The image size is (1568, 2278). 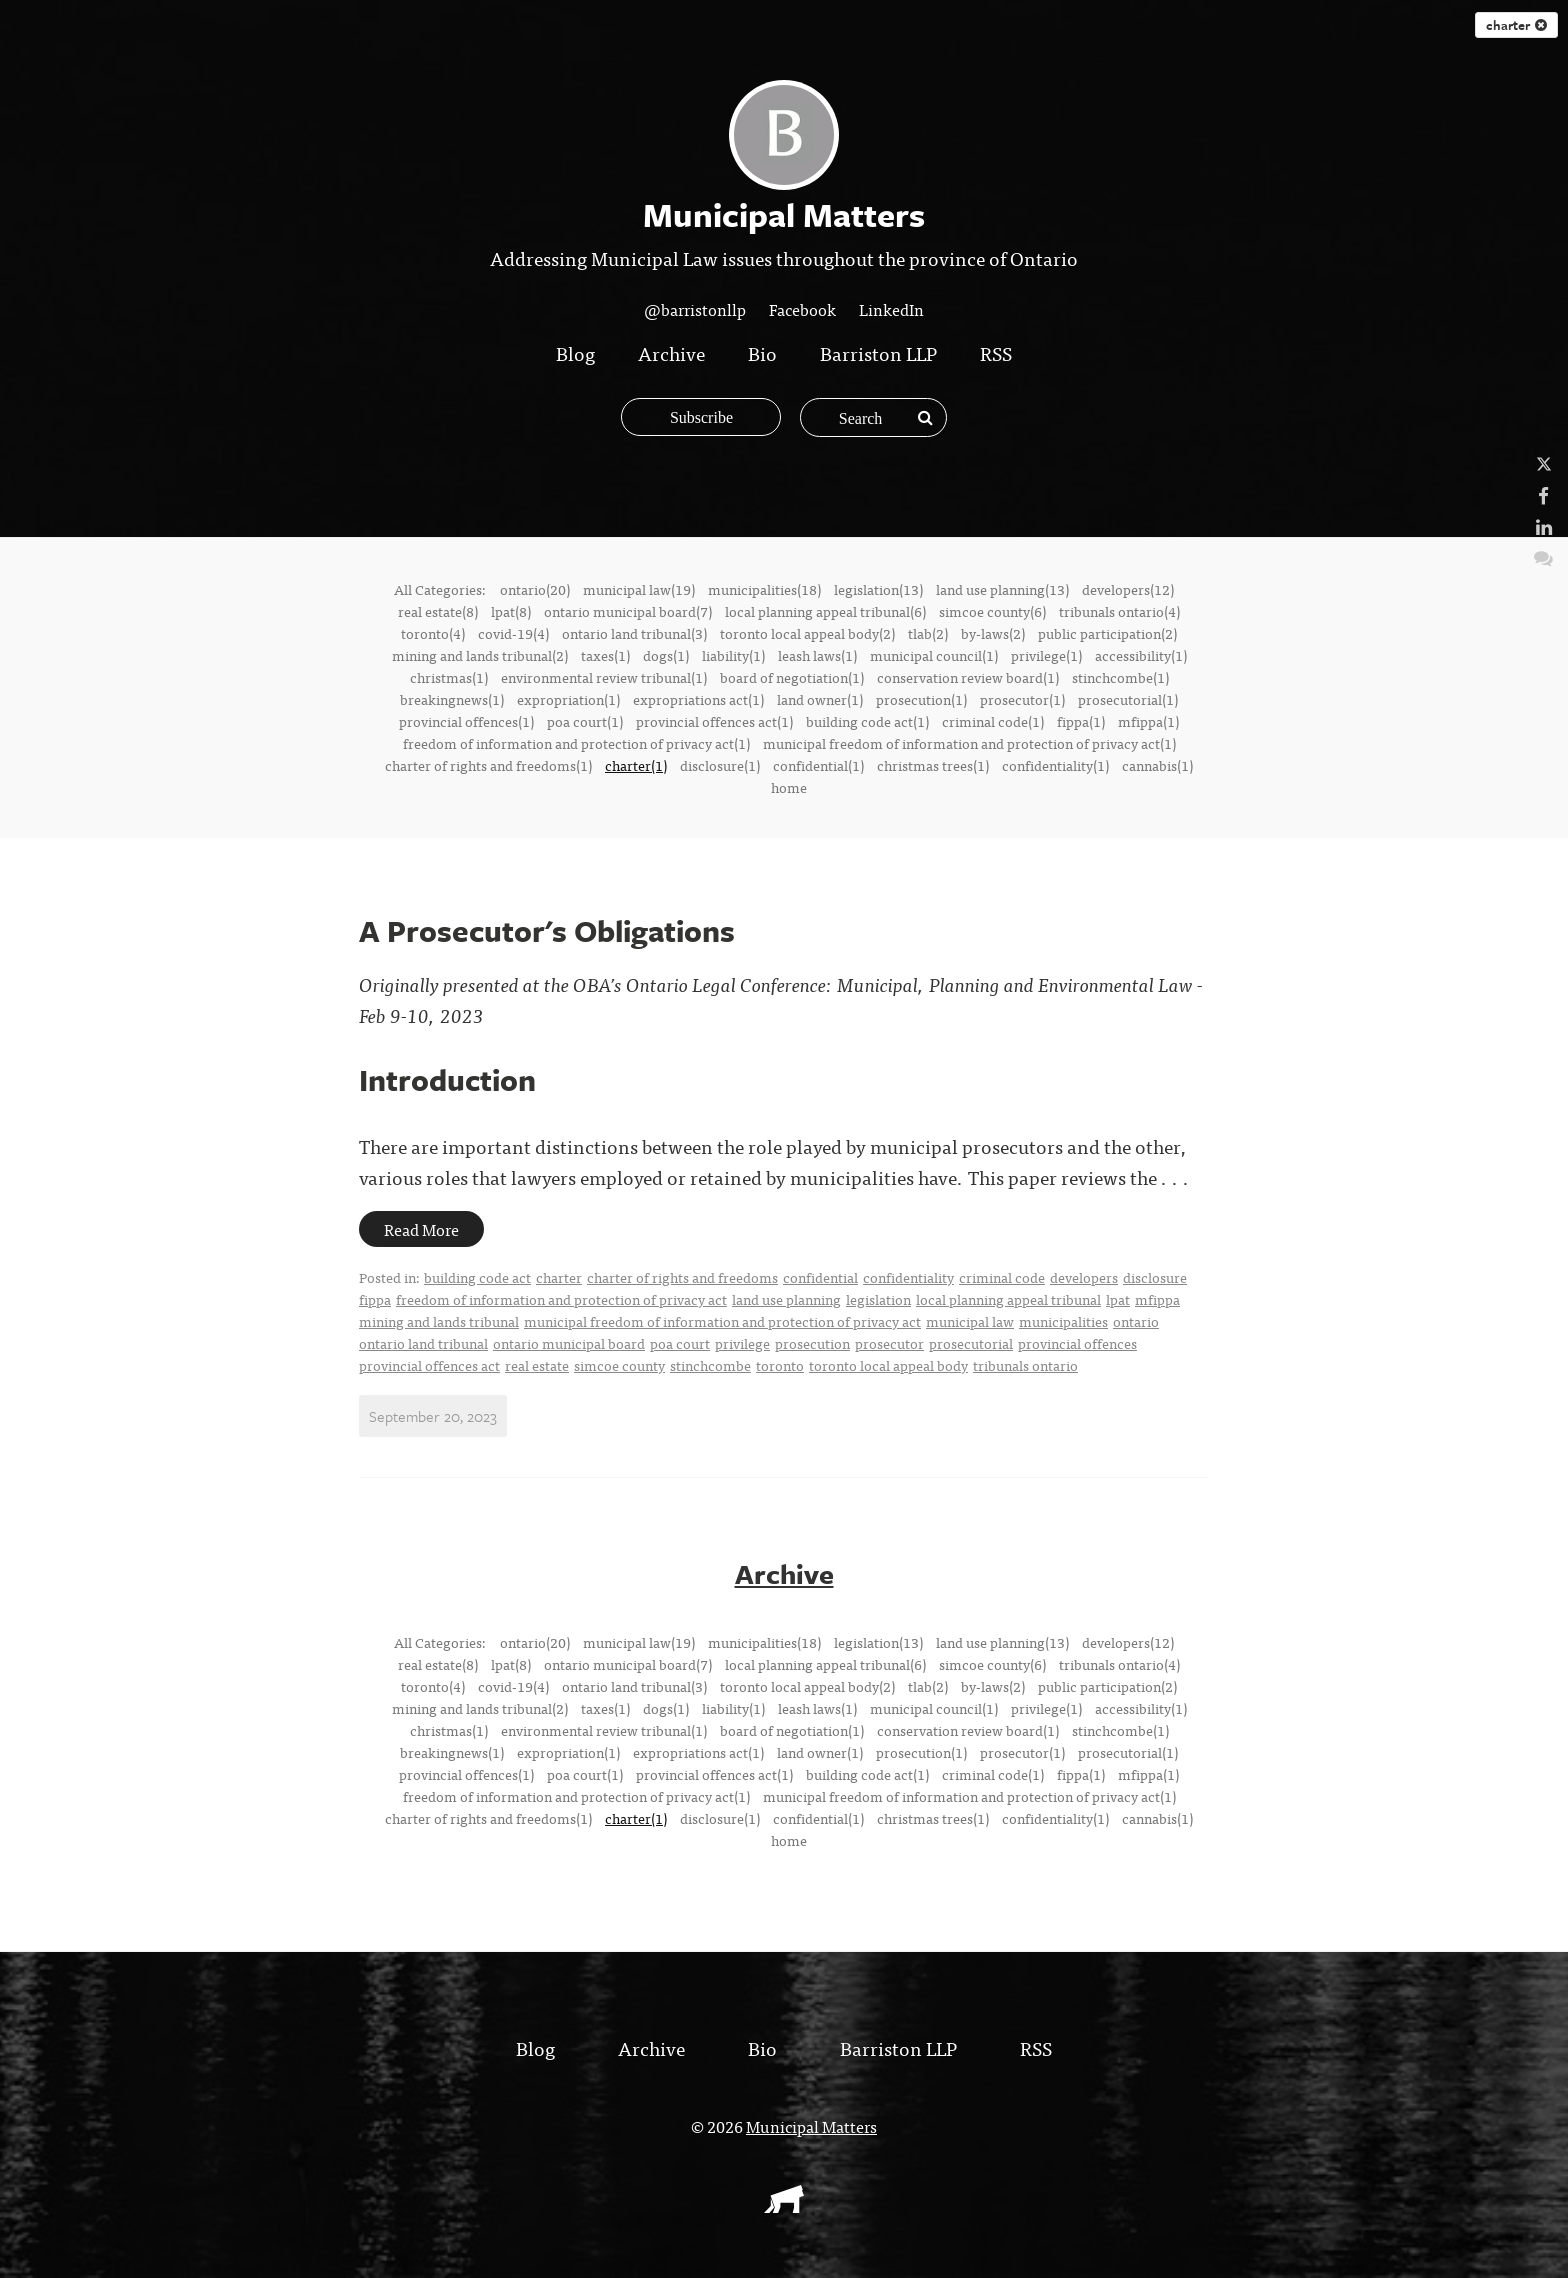 What do you see at coordinates (585, 721) in the screenshot?
I see `poa court(1)` at bounding box center [585, 721].